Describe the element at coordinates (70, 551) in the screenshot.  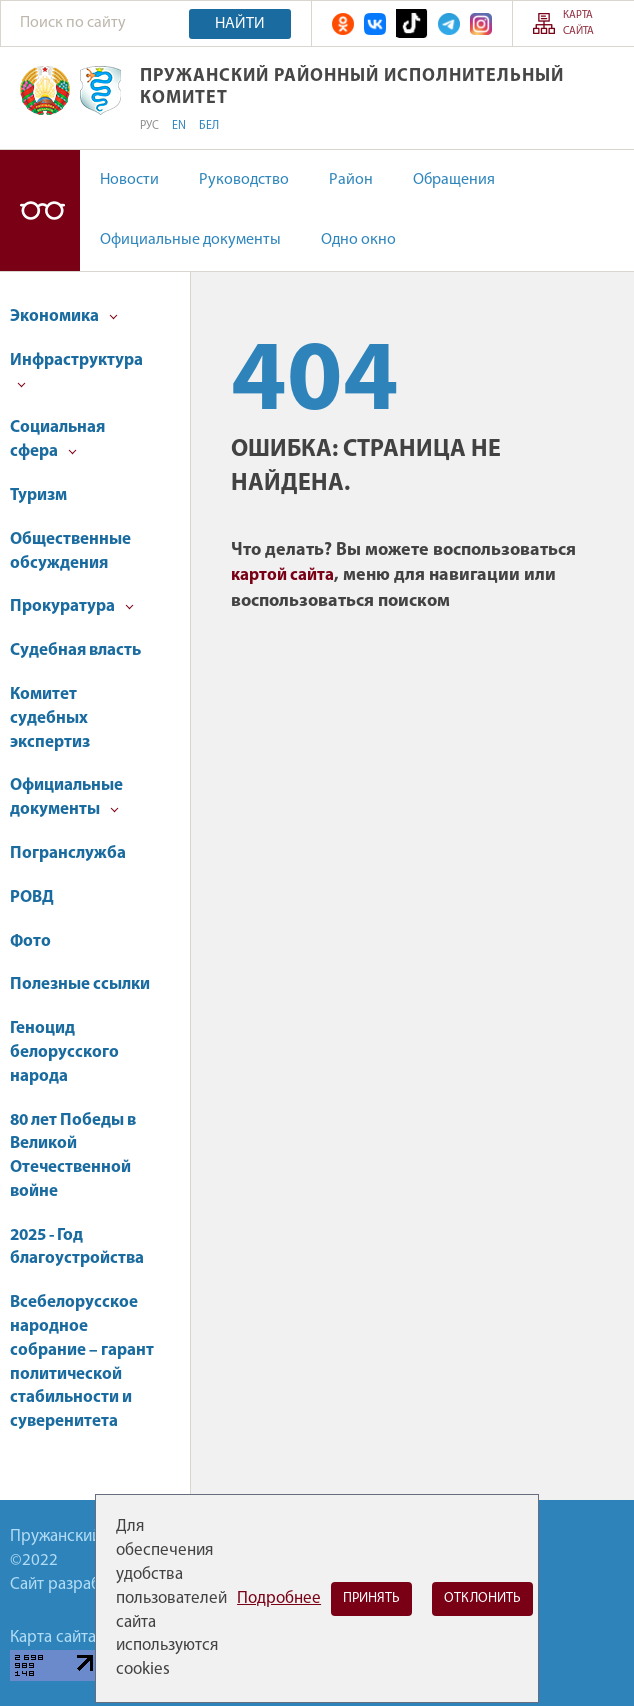
I see `Общественные обсуждения` at that location.